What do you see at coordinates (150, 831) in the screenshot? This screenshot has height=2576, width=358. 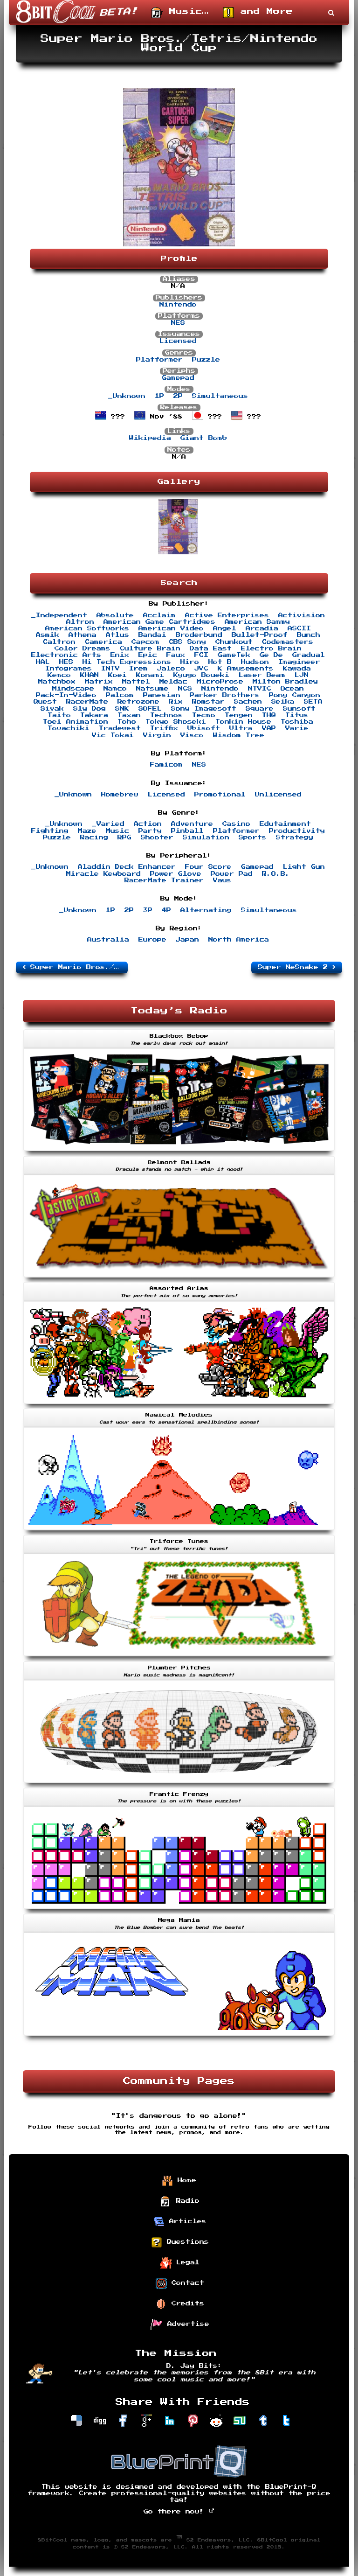 I see `Party` at bounding box center [150, 831].